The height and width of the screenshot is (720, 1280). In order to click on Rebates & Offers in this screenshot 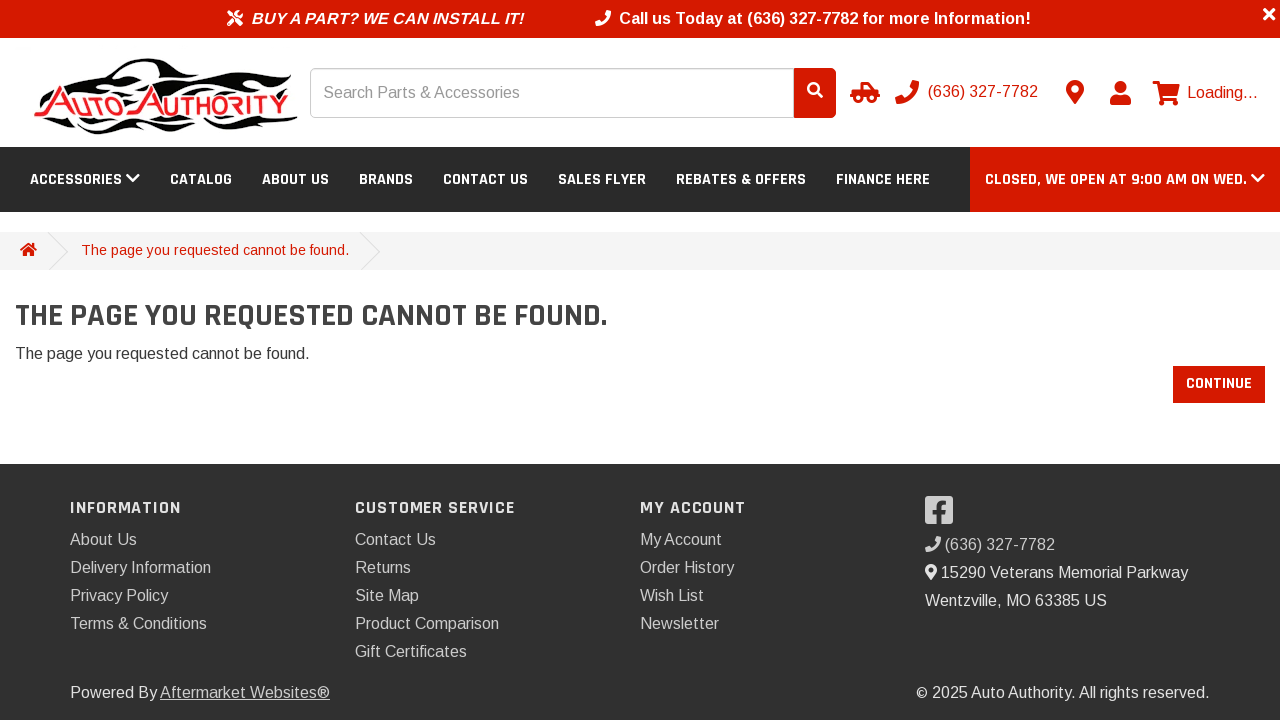, I will do `click(741, 179)`.